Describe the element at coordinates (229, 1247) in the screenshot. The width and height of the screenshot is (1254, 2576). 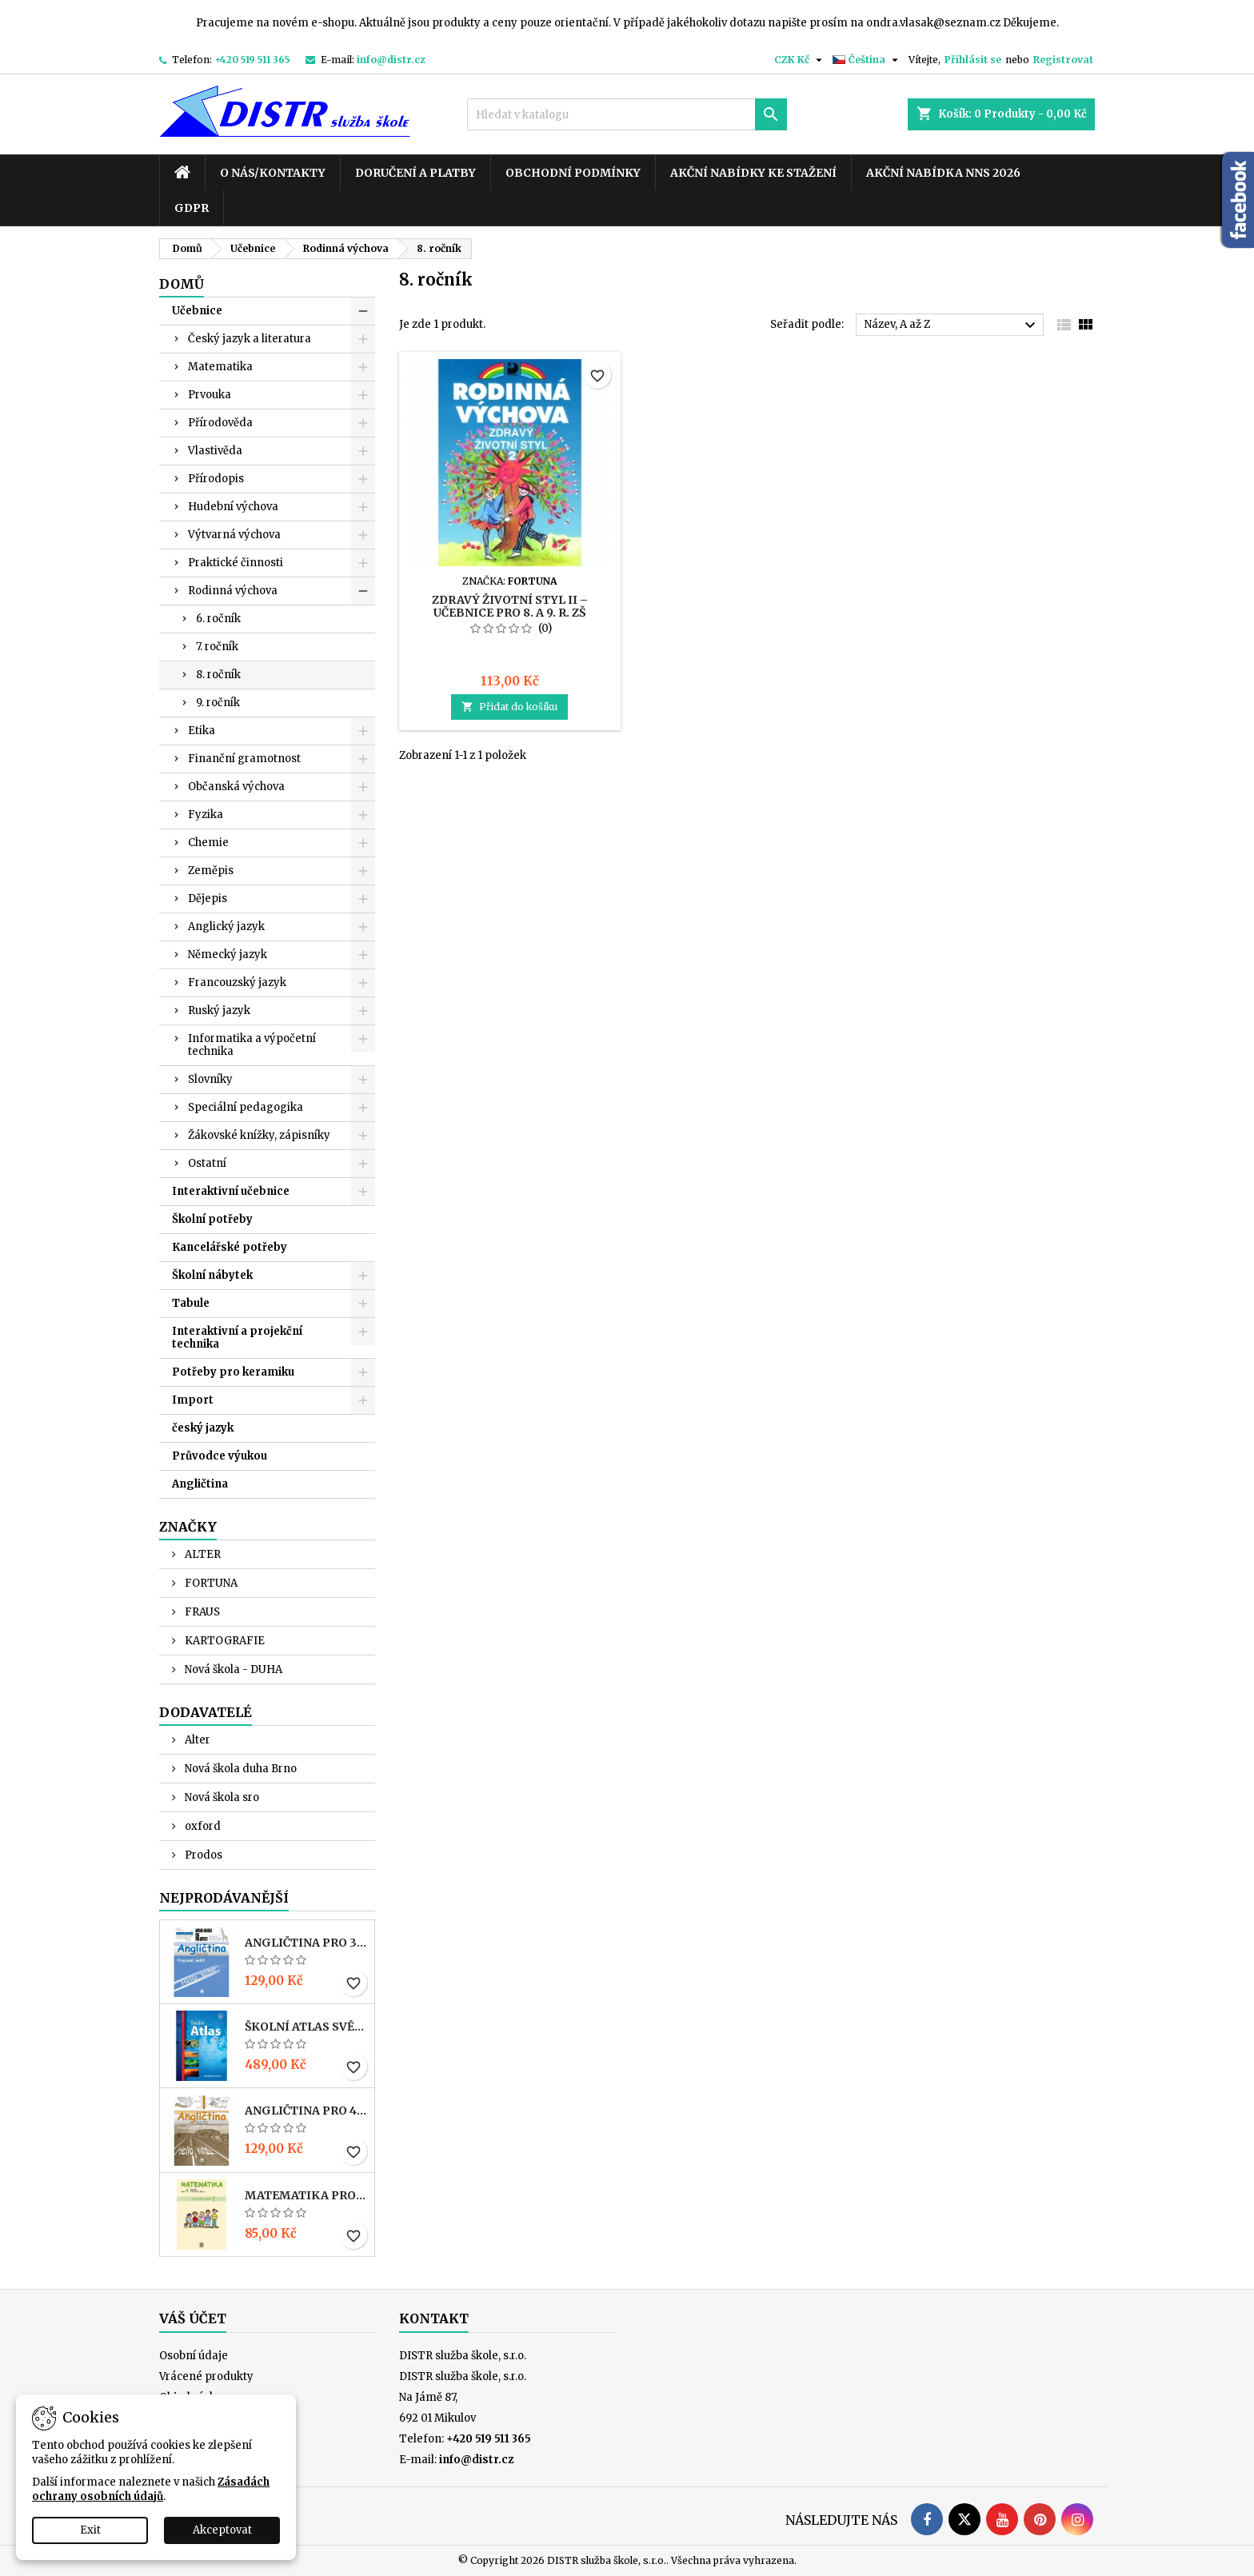
I see `Kancelářské potřeby` at that location.